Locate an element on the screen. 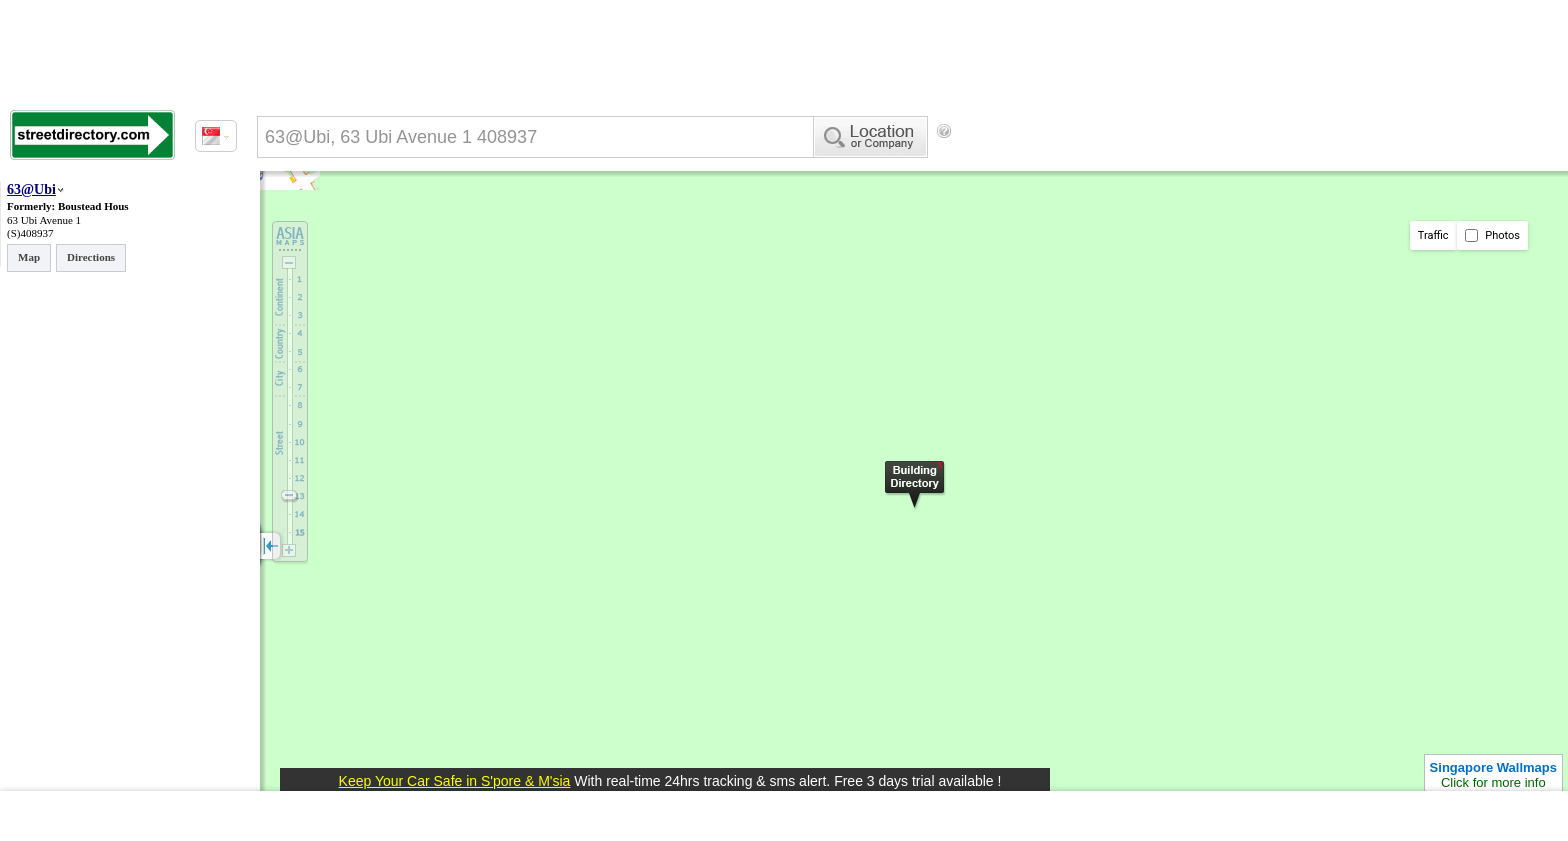 The height and width of the screenshot is (841, 1568). Map is located at coordinates (29, 257).